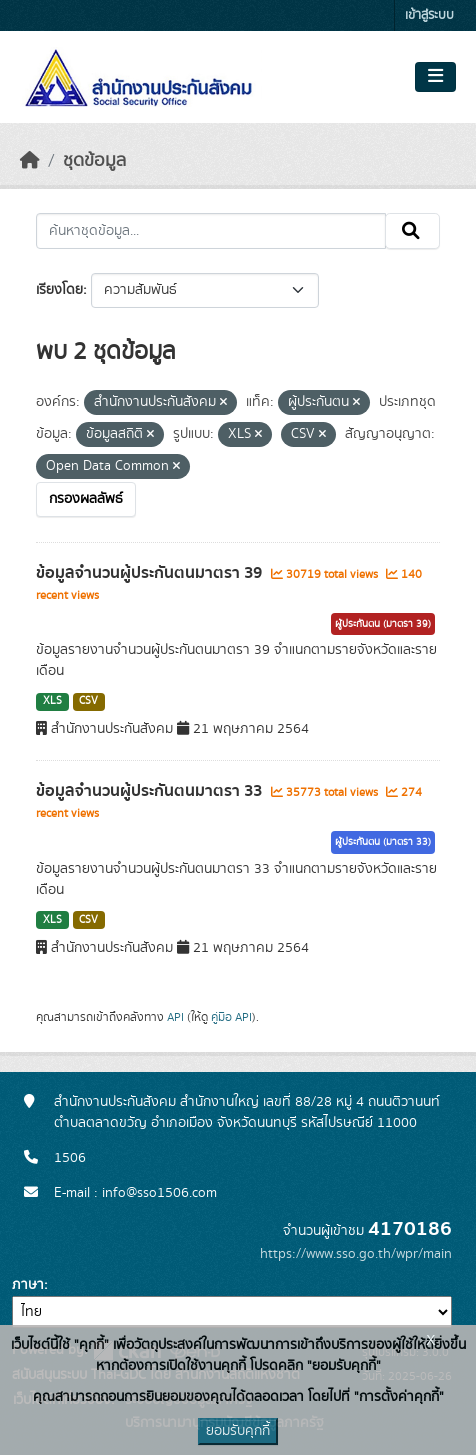 The width and height of the screenshot is (476, 1455). Describe the element at coordinates (88, 701) in the screenshot. I see `CSV` at that location.